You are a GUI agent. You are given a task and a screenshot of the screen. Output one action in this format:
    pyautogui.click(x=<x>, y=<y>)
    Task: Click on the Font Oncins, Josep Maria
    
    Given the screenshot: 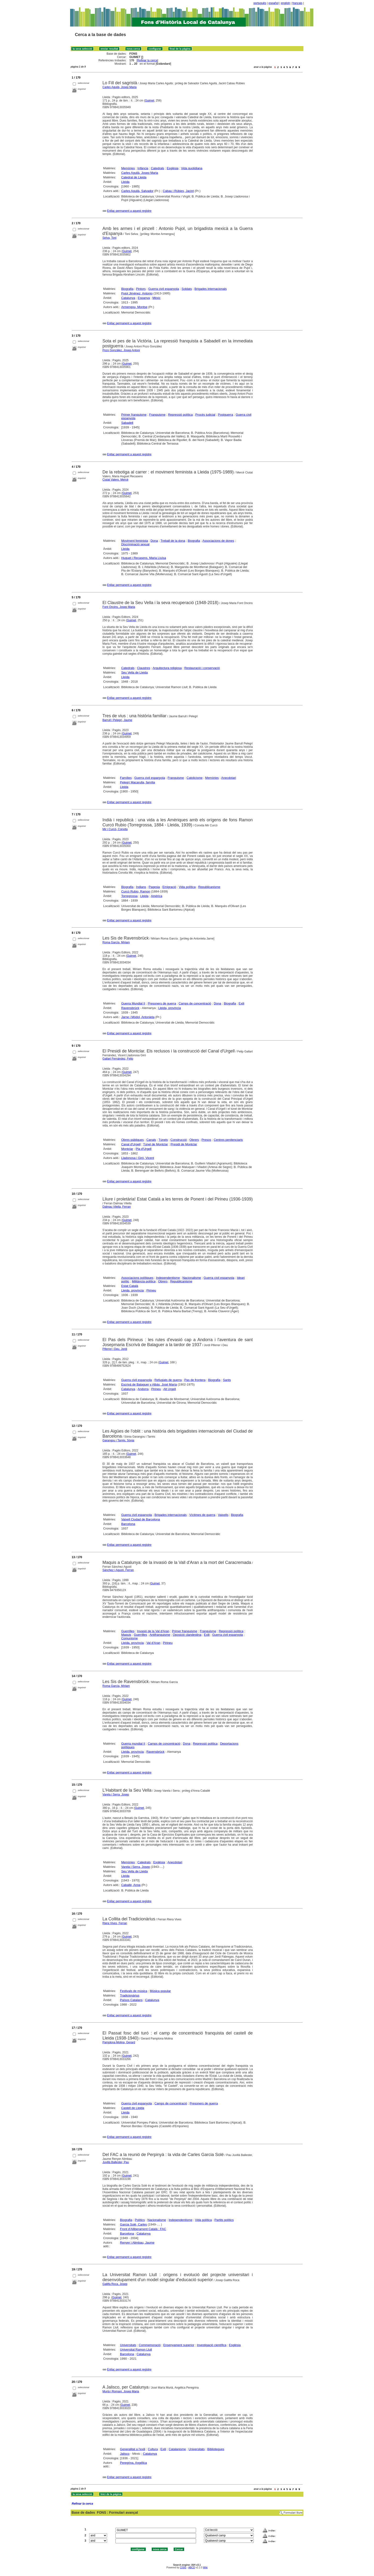 What is the action you would take?
    pyautogui.click(x=119, y=607)
    